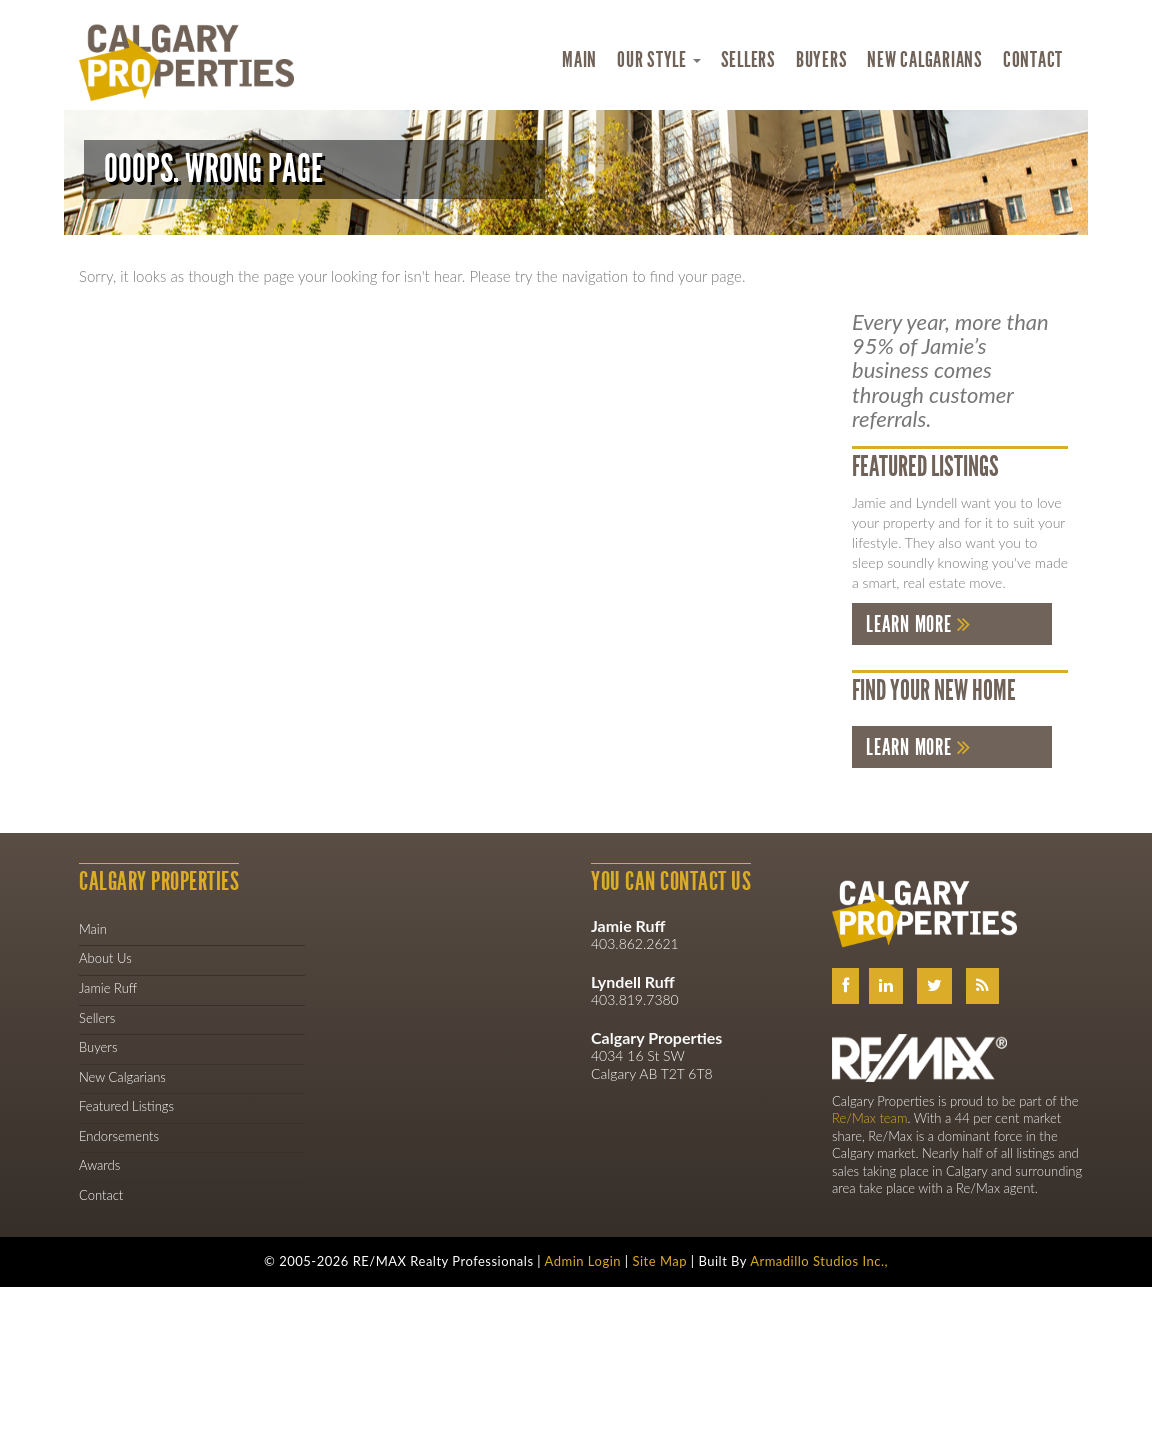  Describe the element at coordinates (659, 1261) in the screenshot. I see `Site Map` at that location.